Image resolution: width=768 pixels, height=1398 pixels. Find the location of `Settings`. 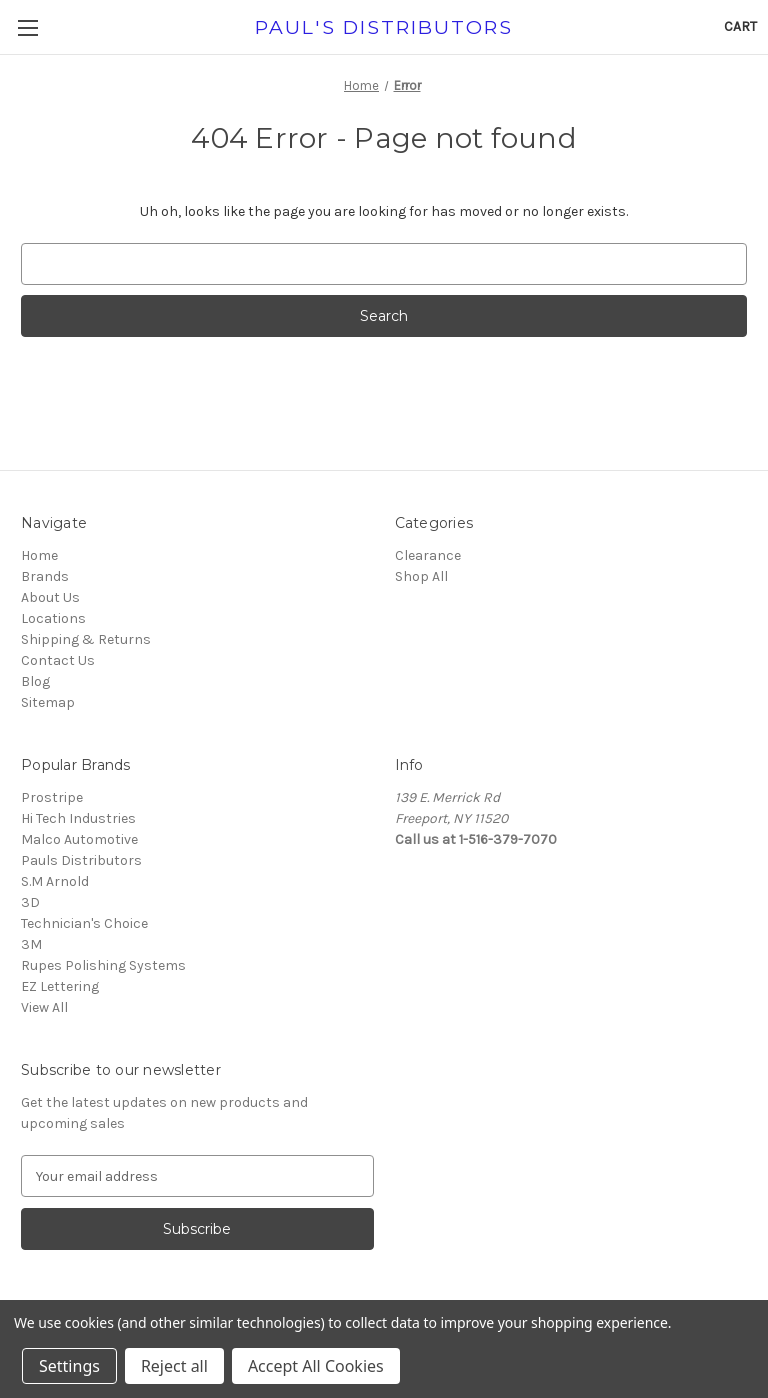

Settings is located at coordinates (69, 1366).